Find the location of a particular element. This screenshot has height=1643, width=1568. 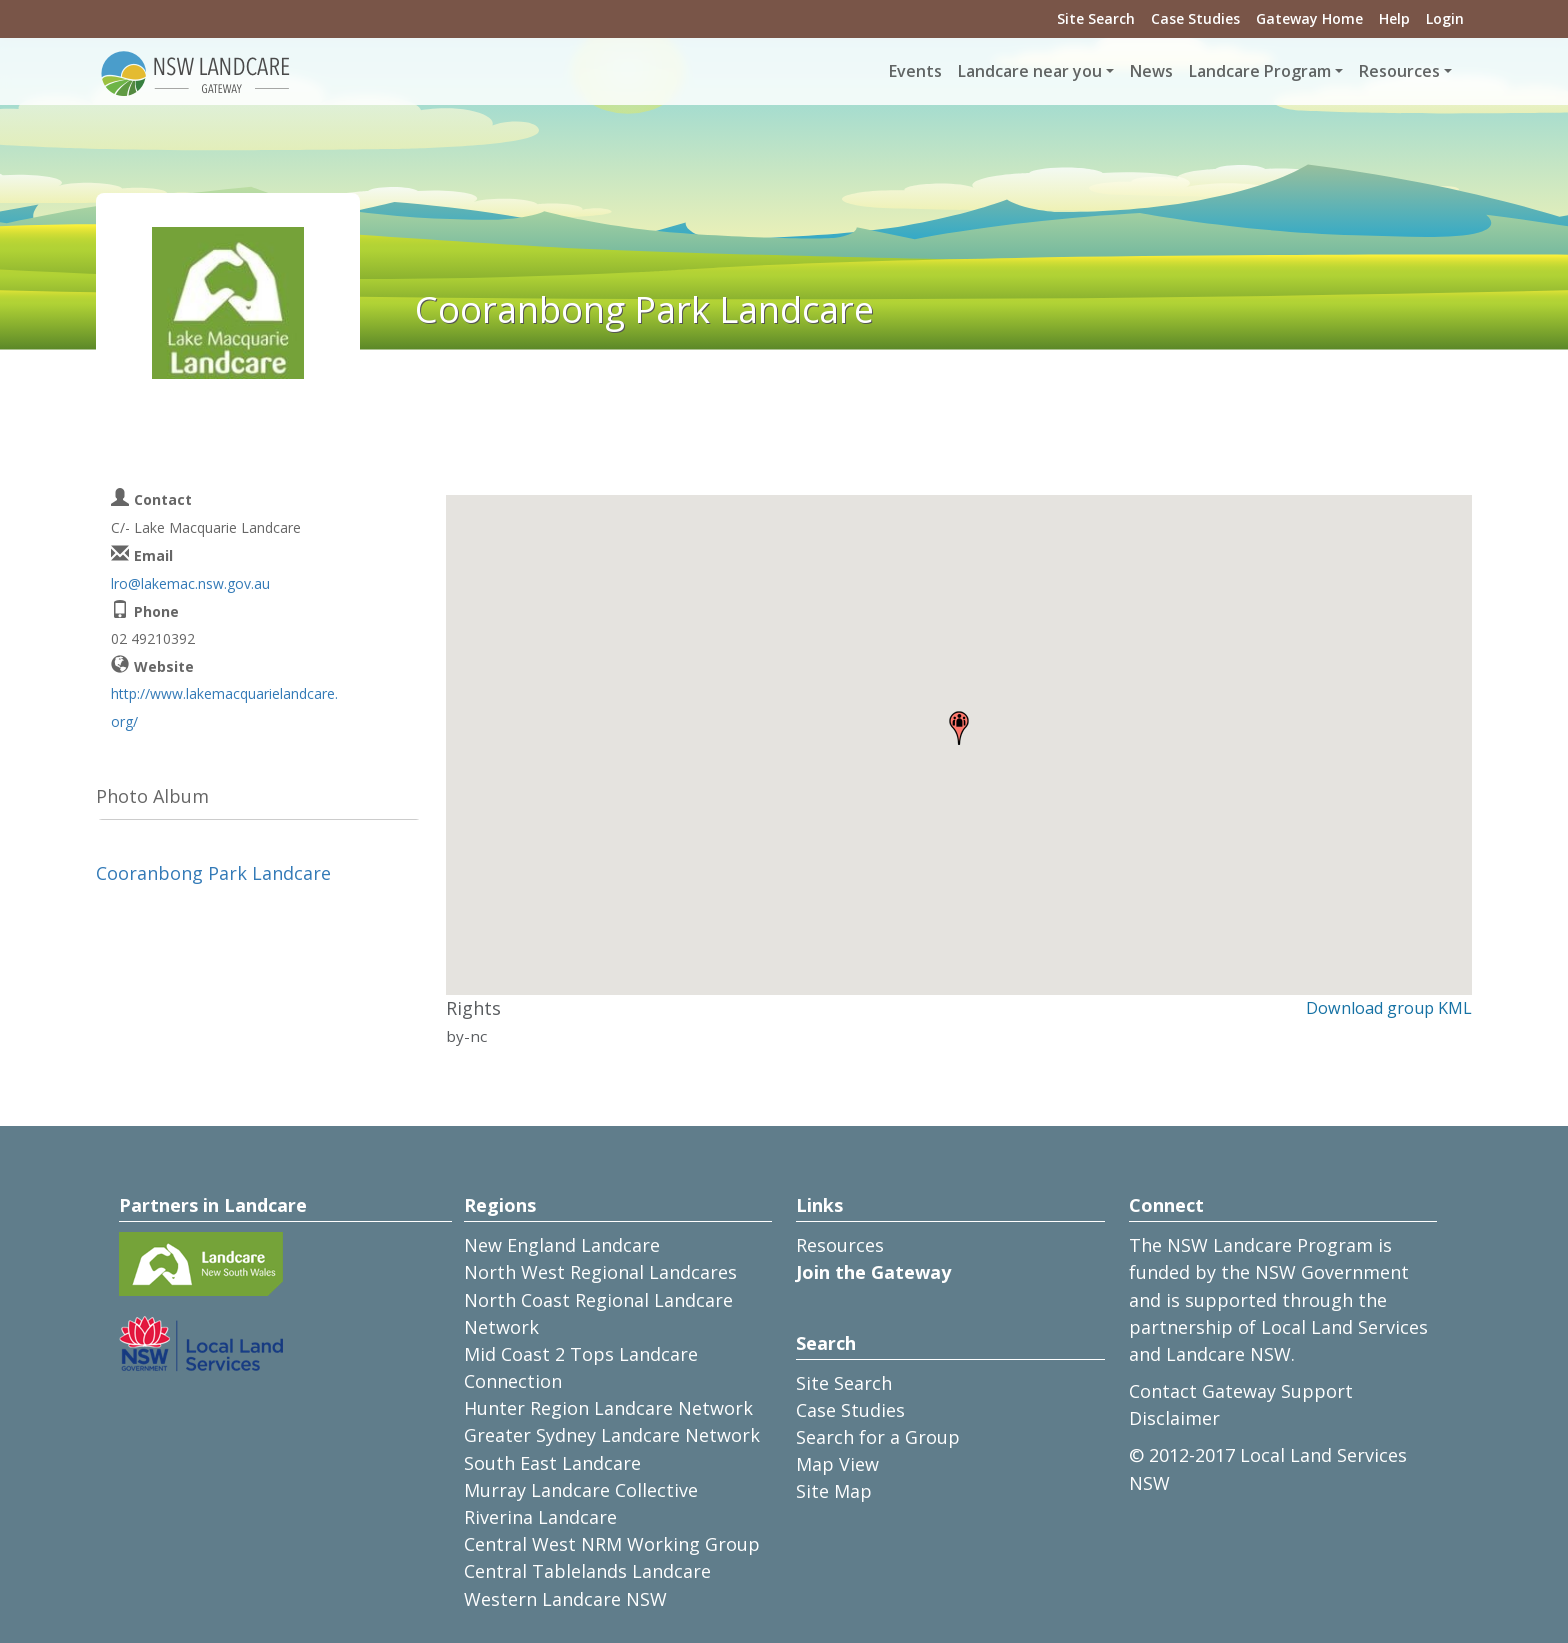

Site Search is located at coordinates (1096, 18).